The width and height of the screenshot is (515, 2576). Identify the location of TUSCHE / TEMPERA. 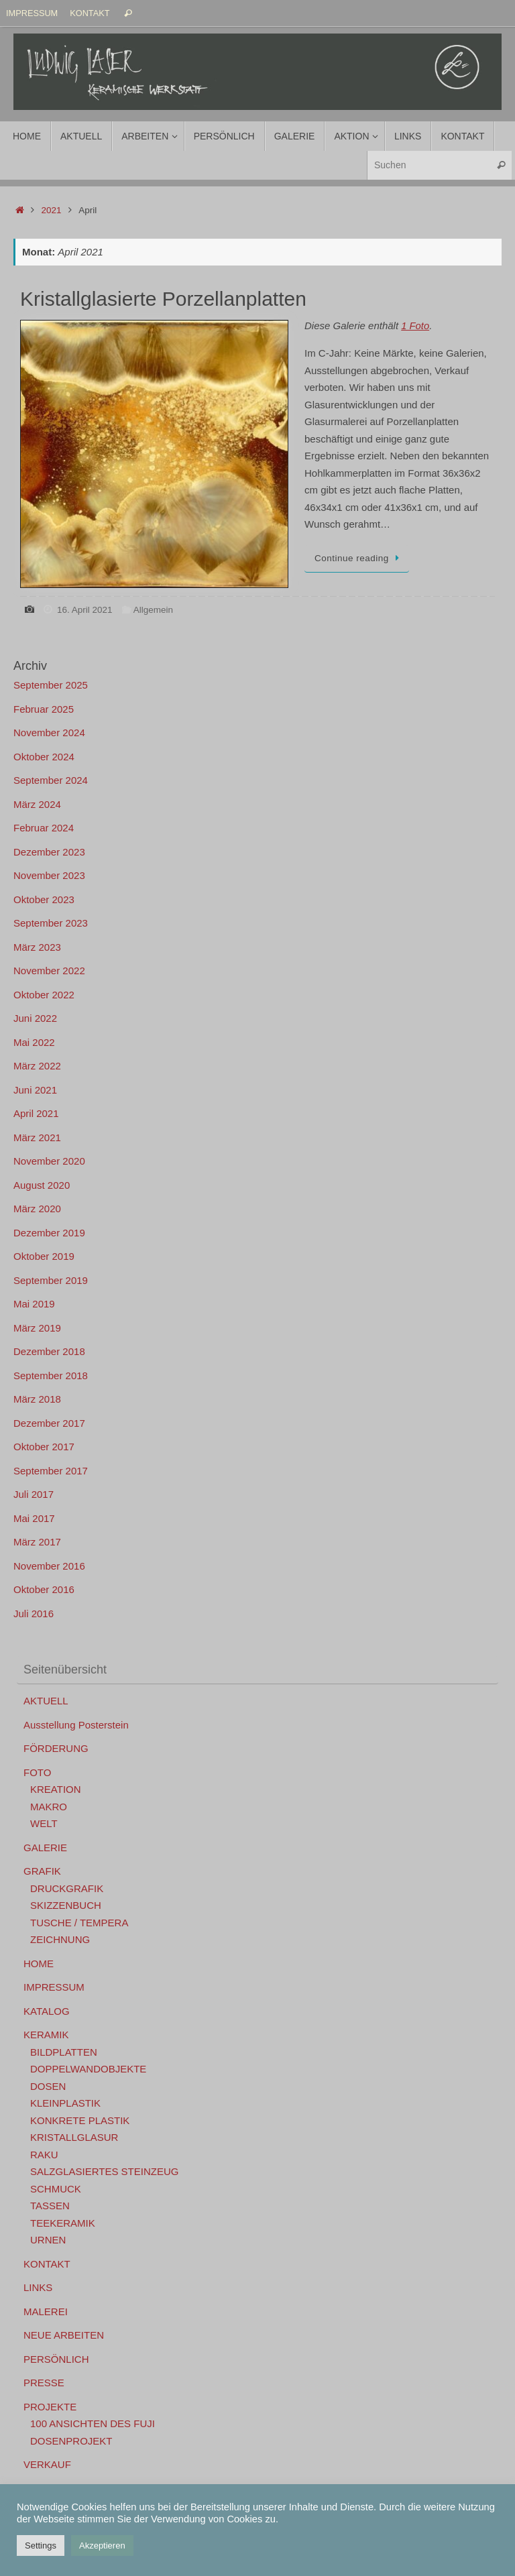
(79, 1922).